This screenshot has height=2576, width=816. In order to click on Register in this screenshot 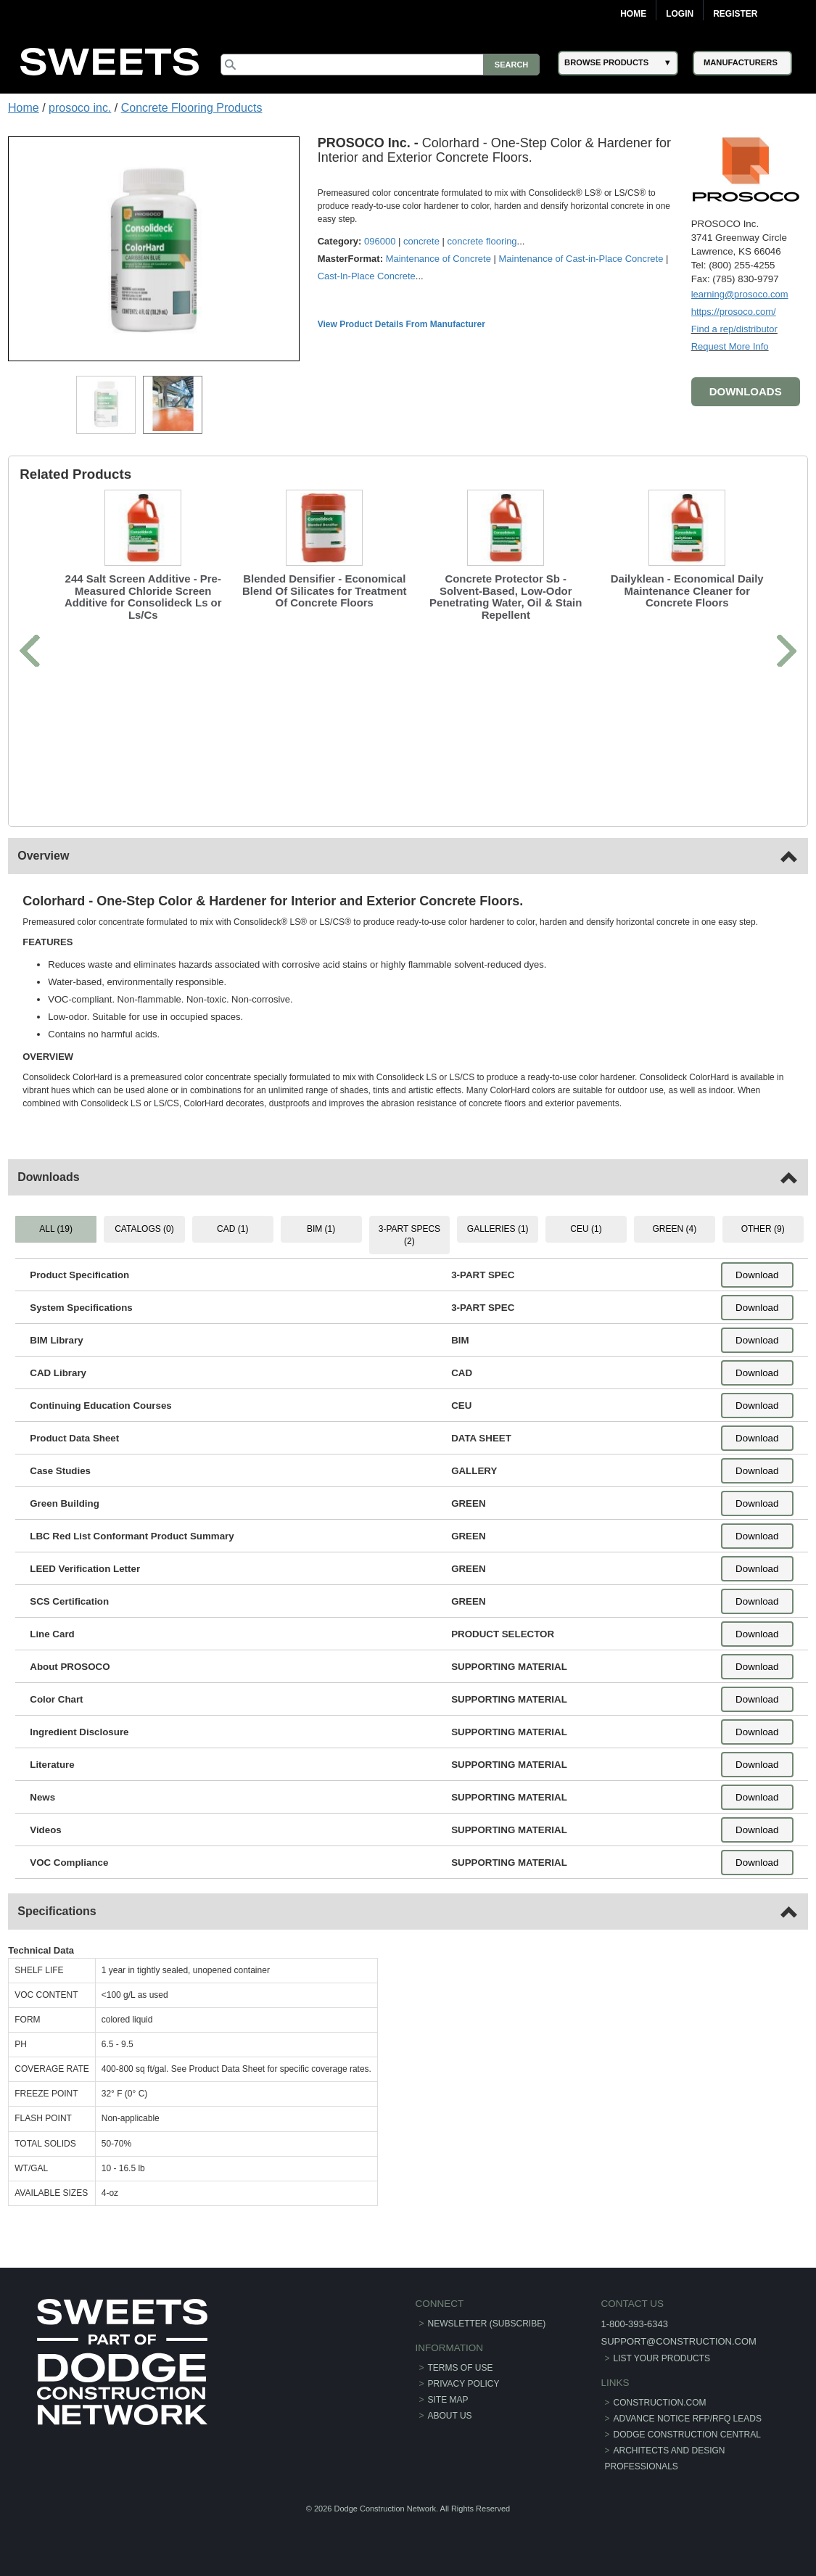, I will do `click(735, 14)`.